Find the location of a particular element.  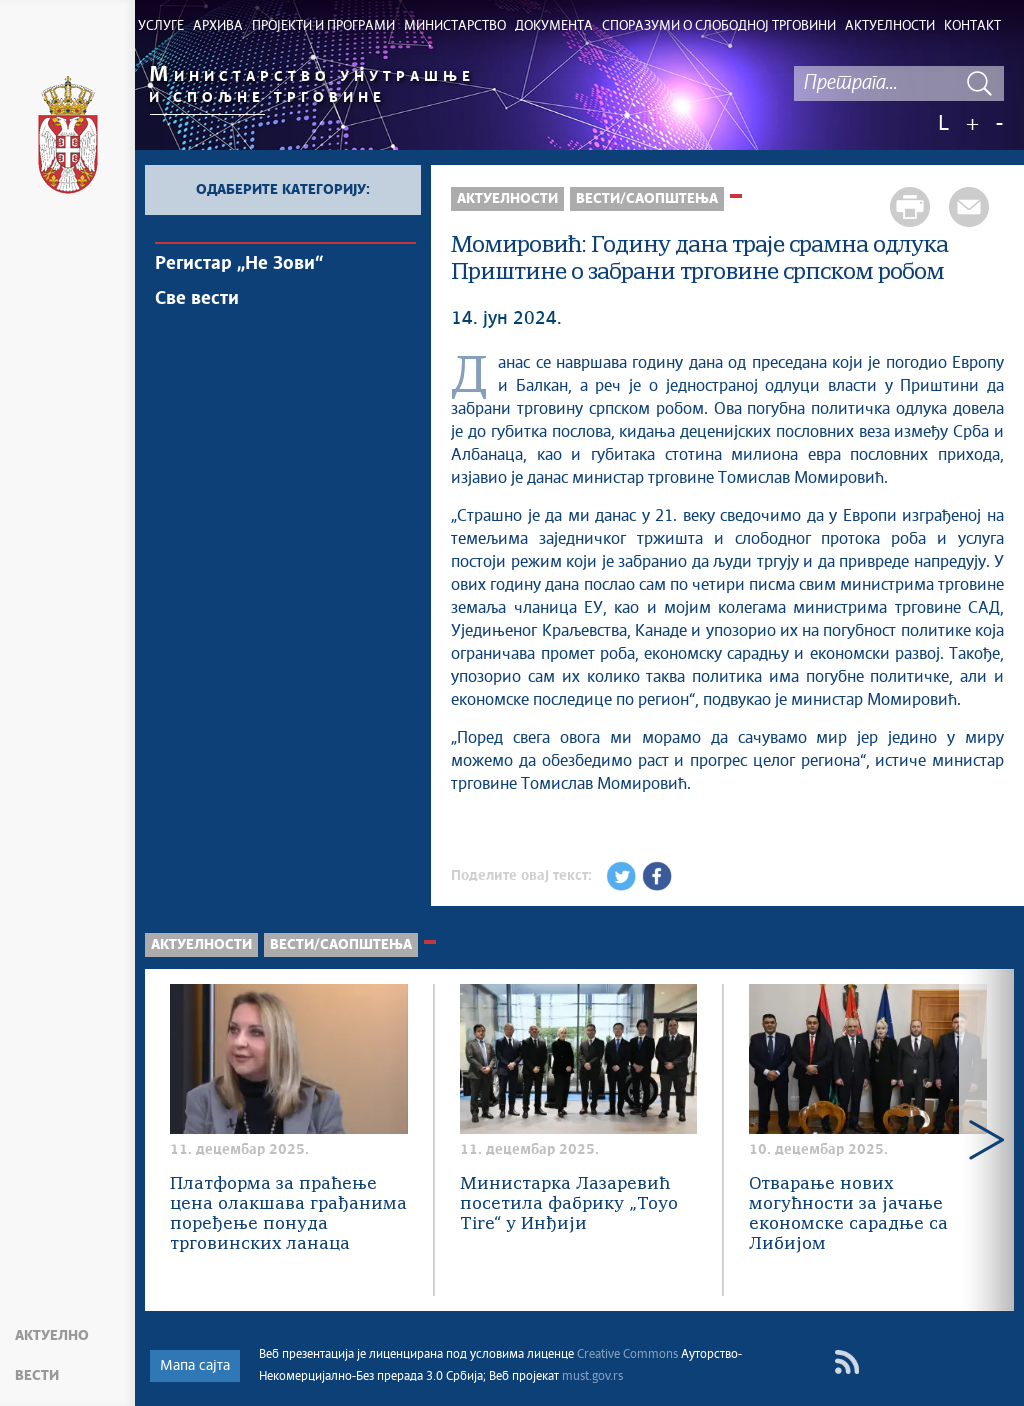

Вести/Саопштења is located at coordinates (647, 199).